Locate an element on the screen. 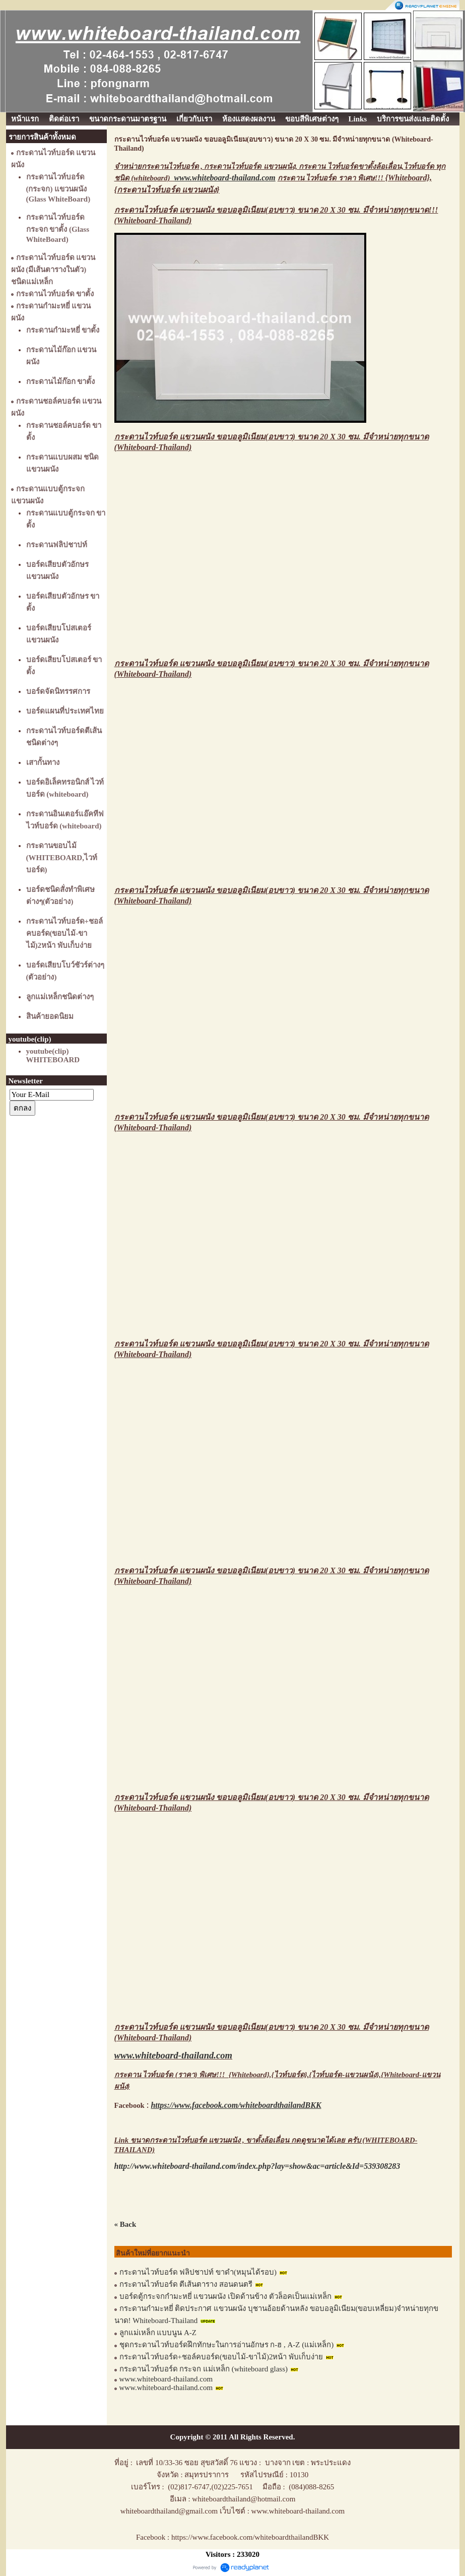 The width and height of the screenshot is (465, 2576). www.whiteboard-thailand.com is located at coordinates (166, 2379).